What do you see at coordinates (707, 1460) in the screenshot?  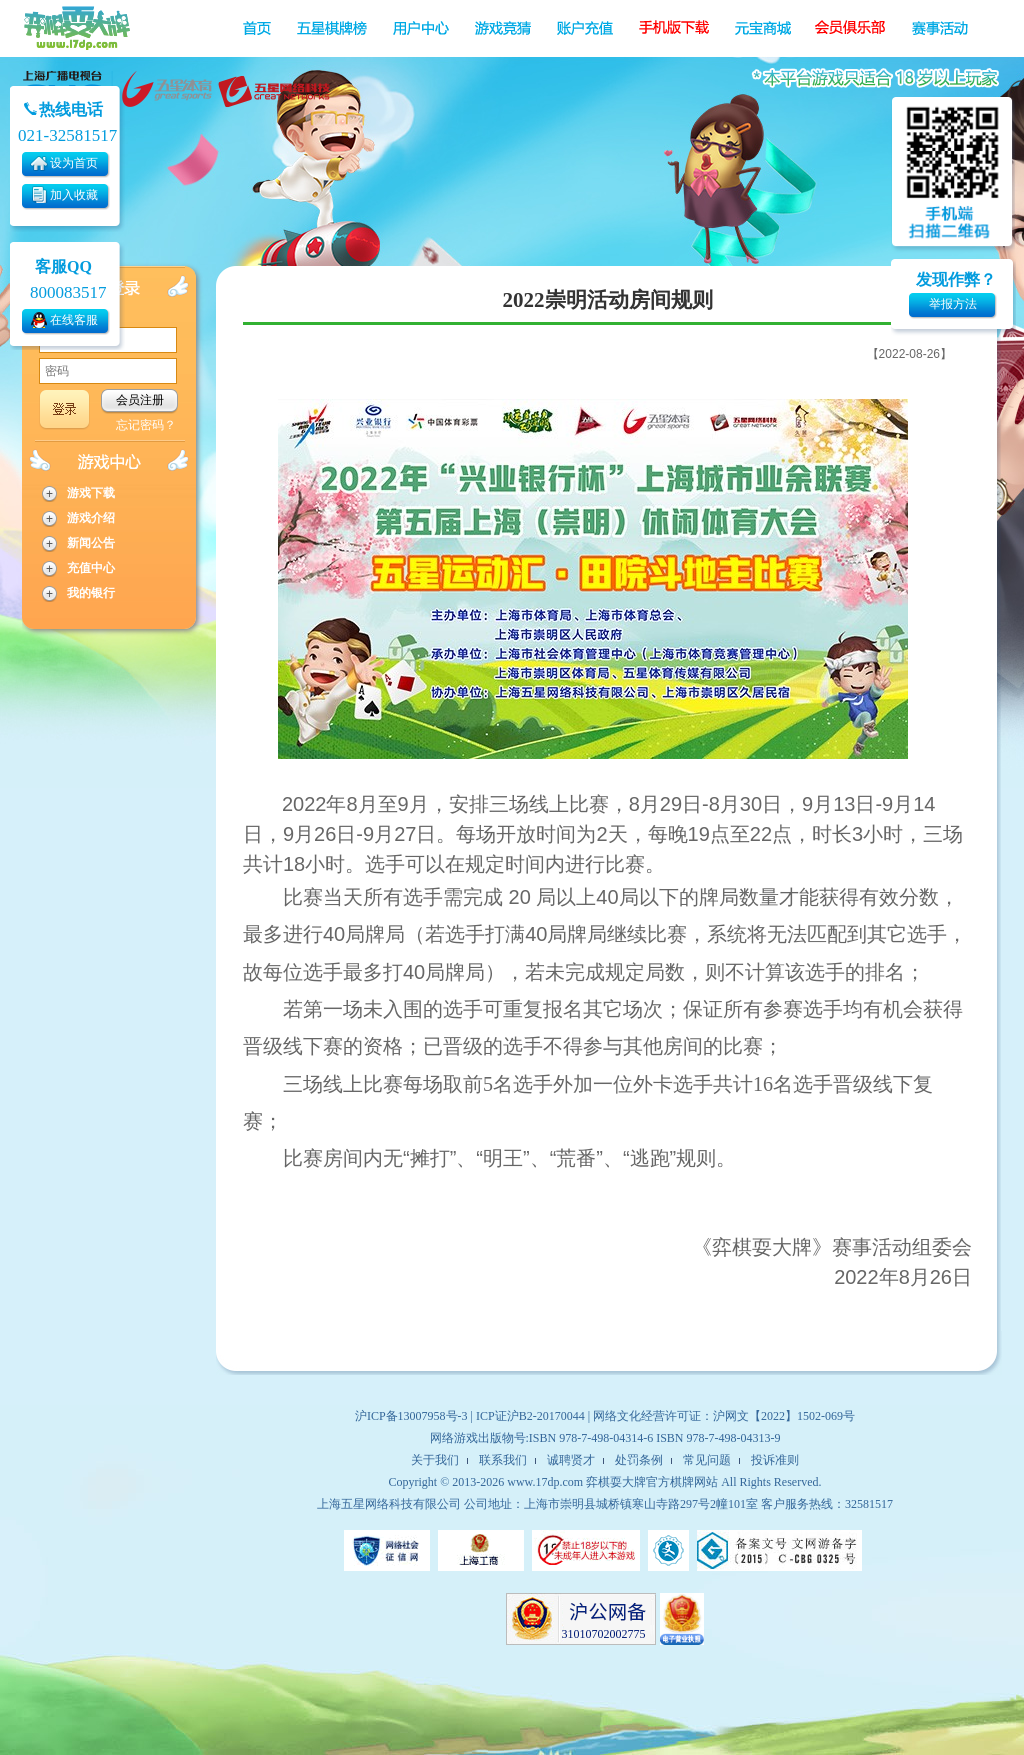 I see `常见问题` at bounding box center [707, 1460].